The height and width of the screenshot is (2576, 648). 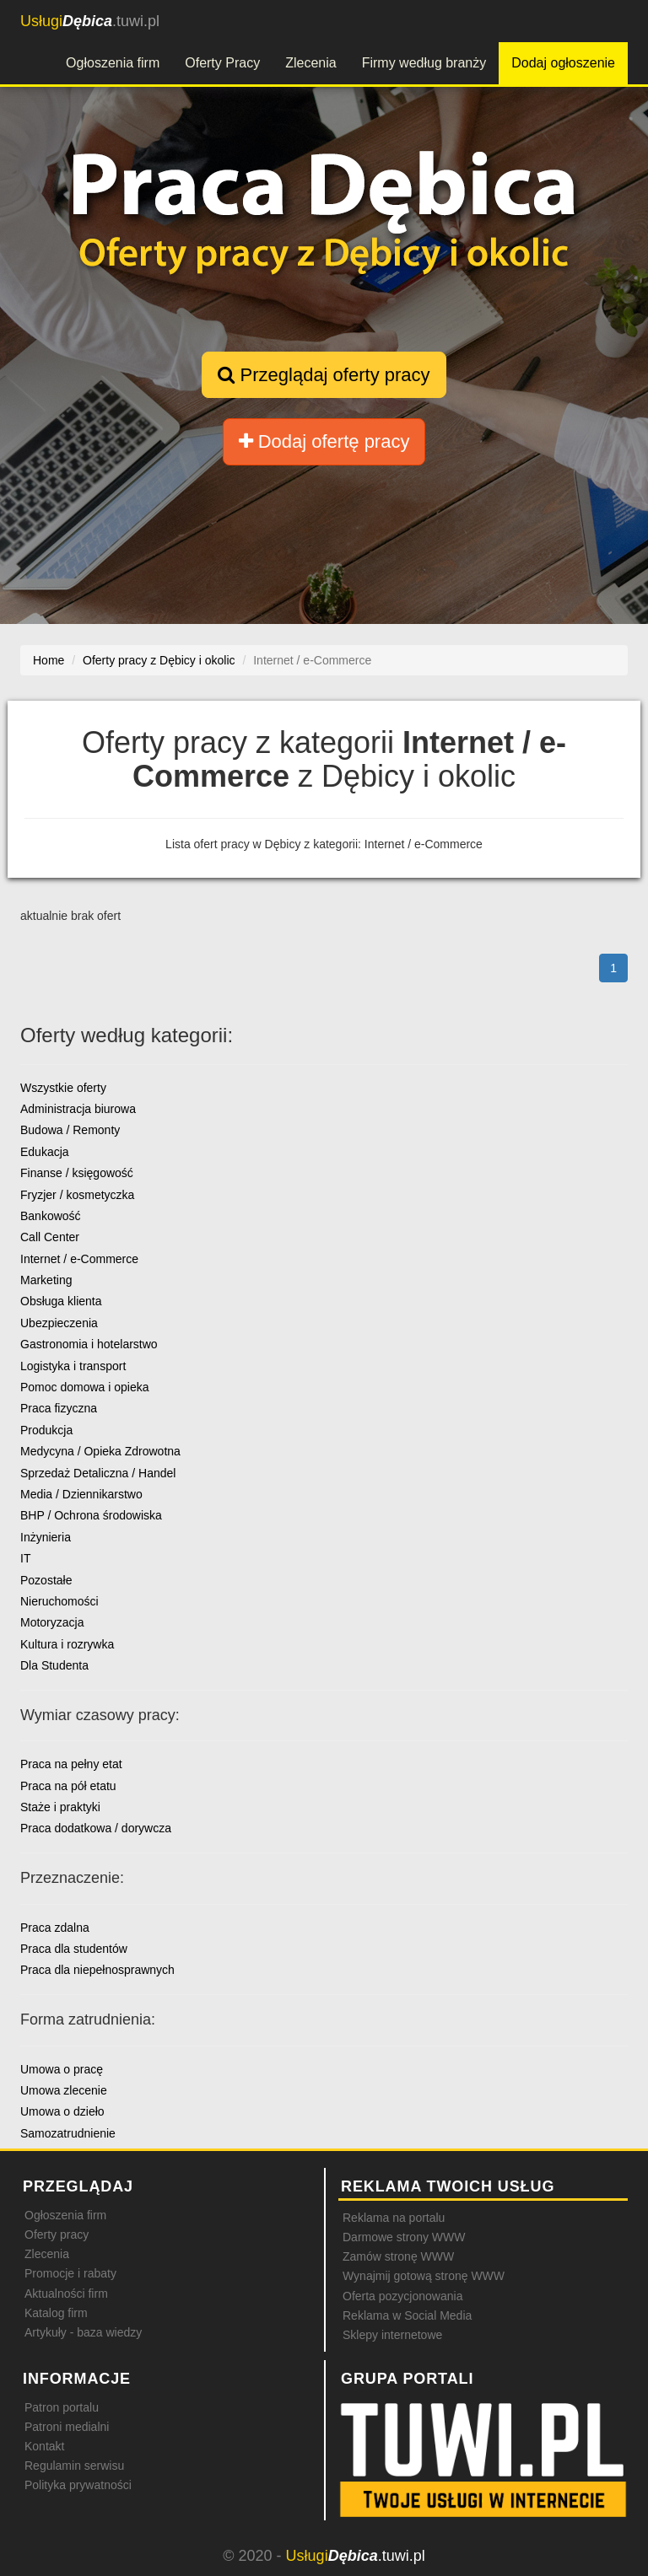 What do you see at coordinates (97, 1969) in the screenshot?
I see `Praca dla niepełnosprawnych` at bounding box center [97, 1969].